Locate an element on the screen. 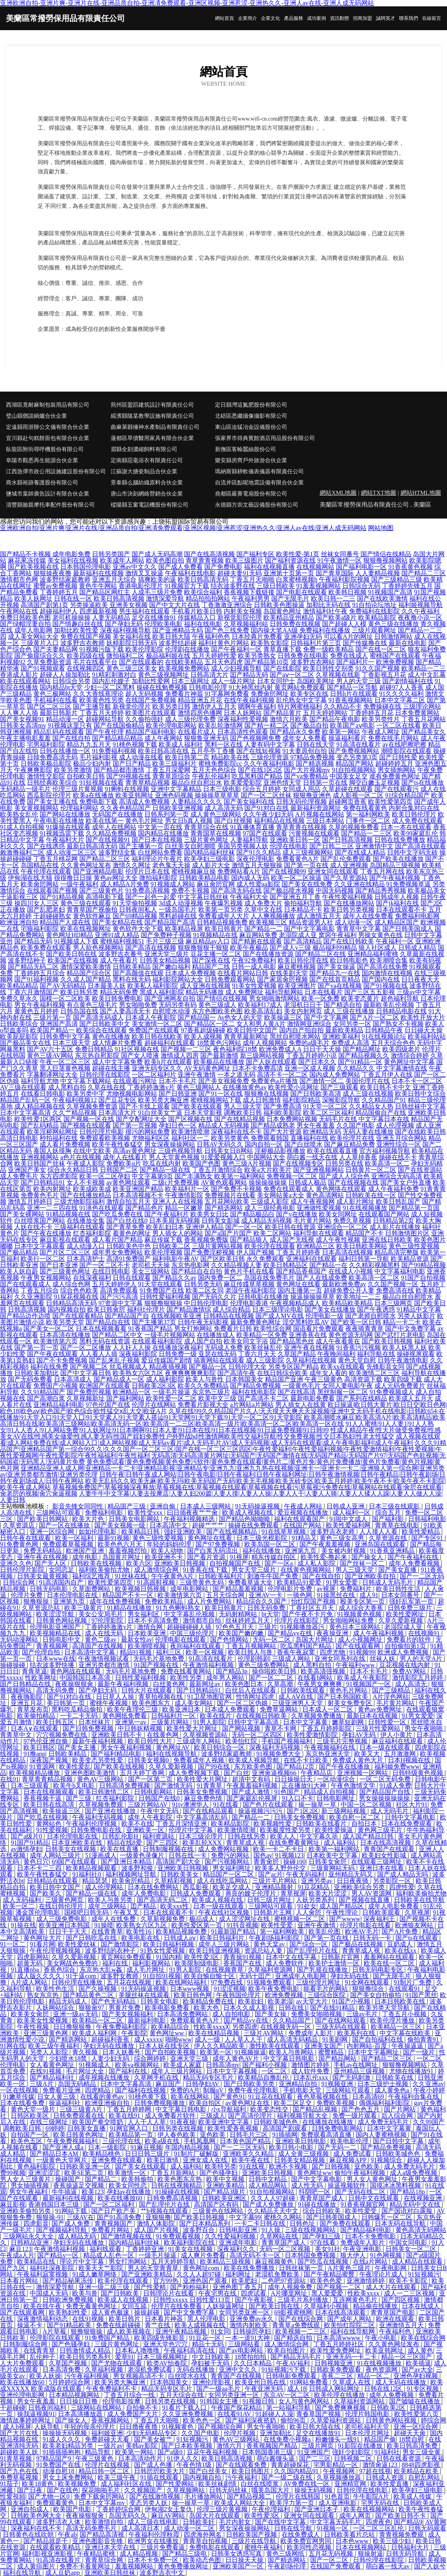 This screenshot has height=2576, width=447. 成人一级 is located at coordinates (208, 2039).